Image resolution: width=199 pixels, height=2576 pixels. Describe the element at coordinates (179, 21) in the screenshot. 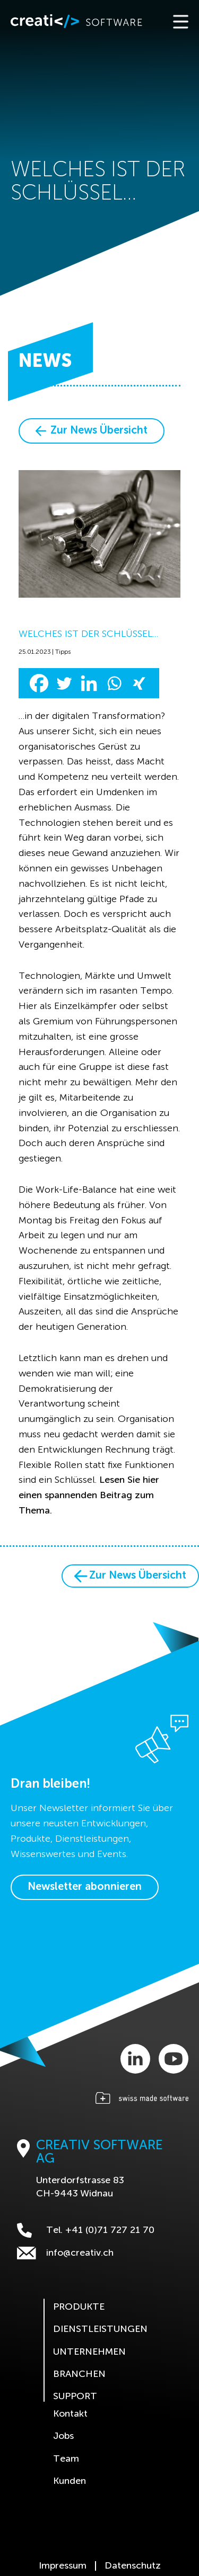

I see `[Toggle navigation]` at that location.